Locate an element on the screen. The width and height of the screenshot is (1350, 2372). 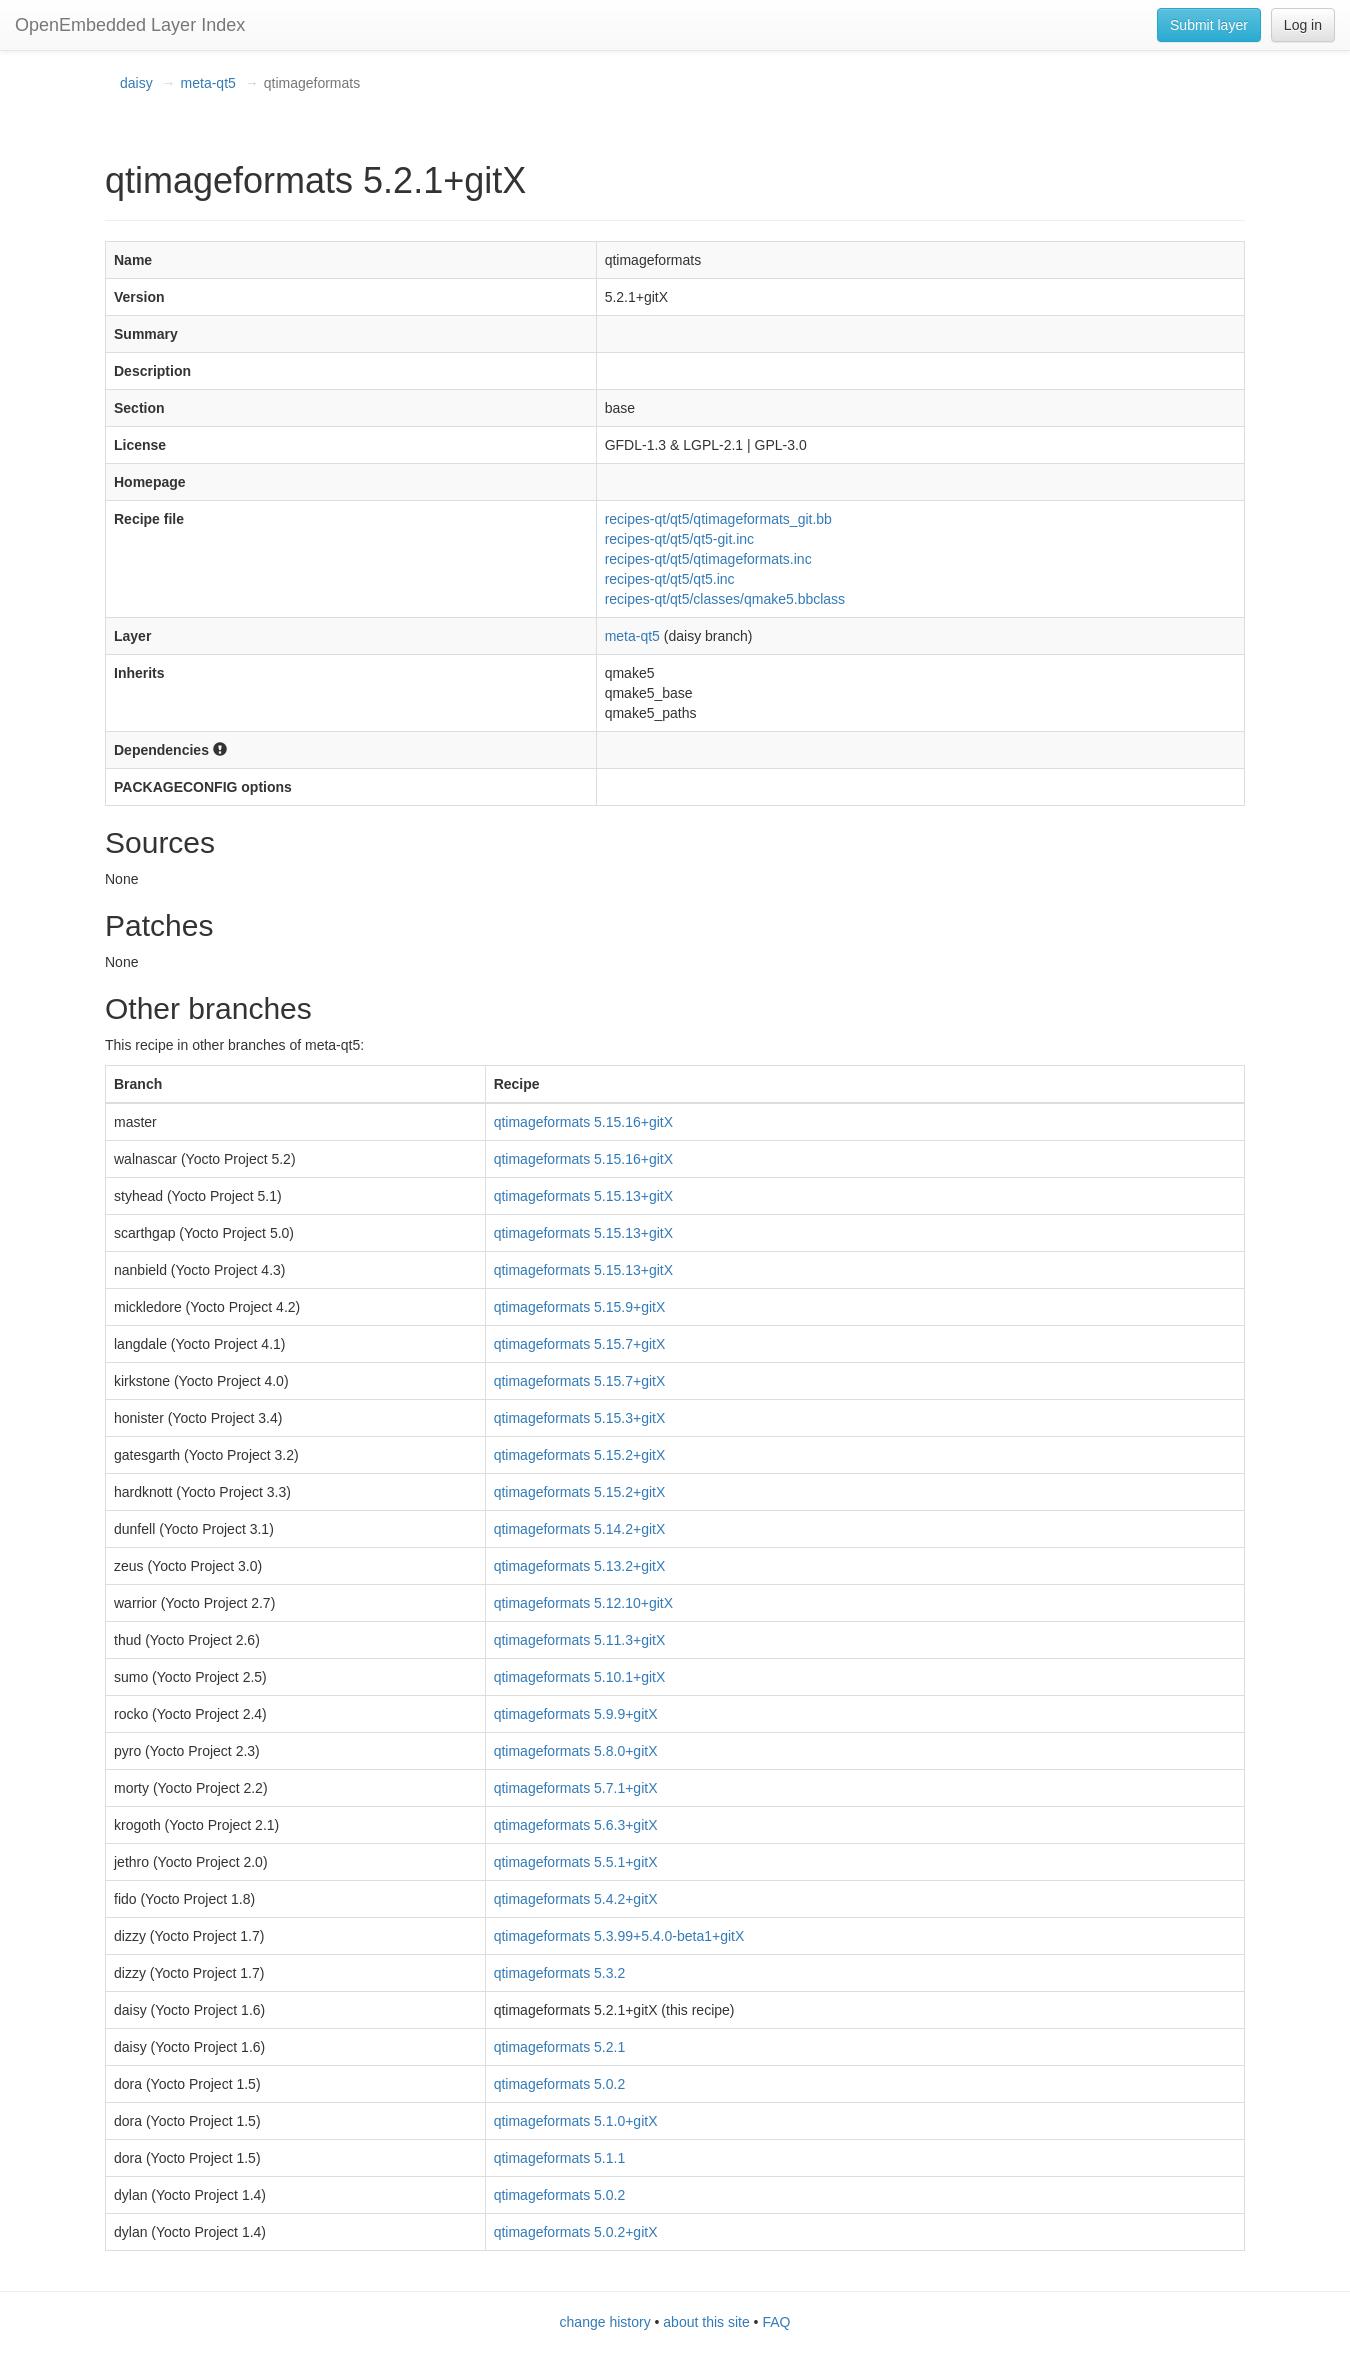
about this site is located at coordinates (706, 2322).